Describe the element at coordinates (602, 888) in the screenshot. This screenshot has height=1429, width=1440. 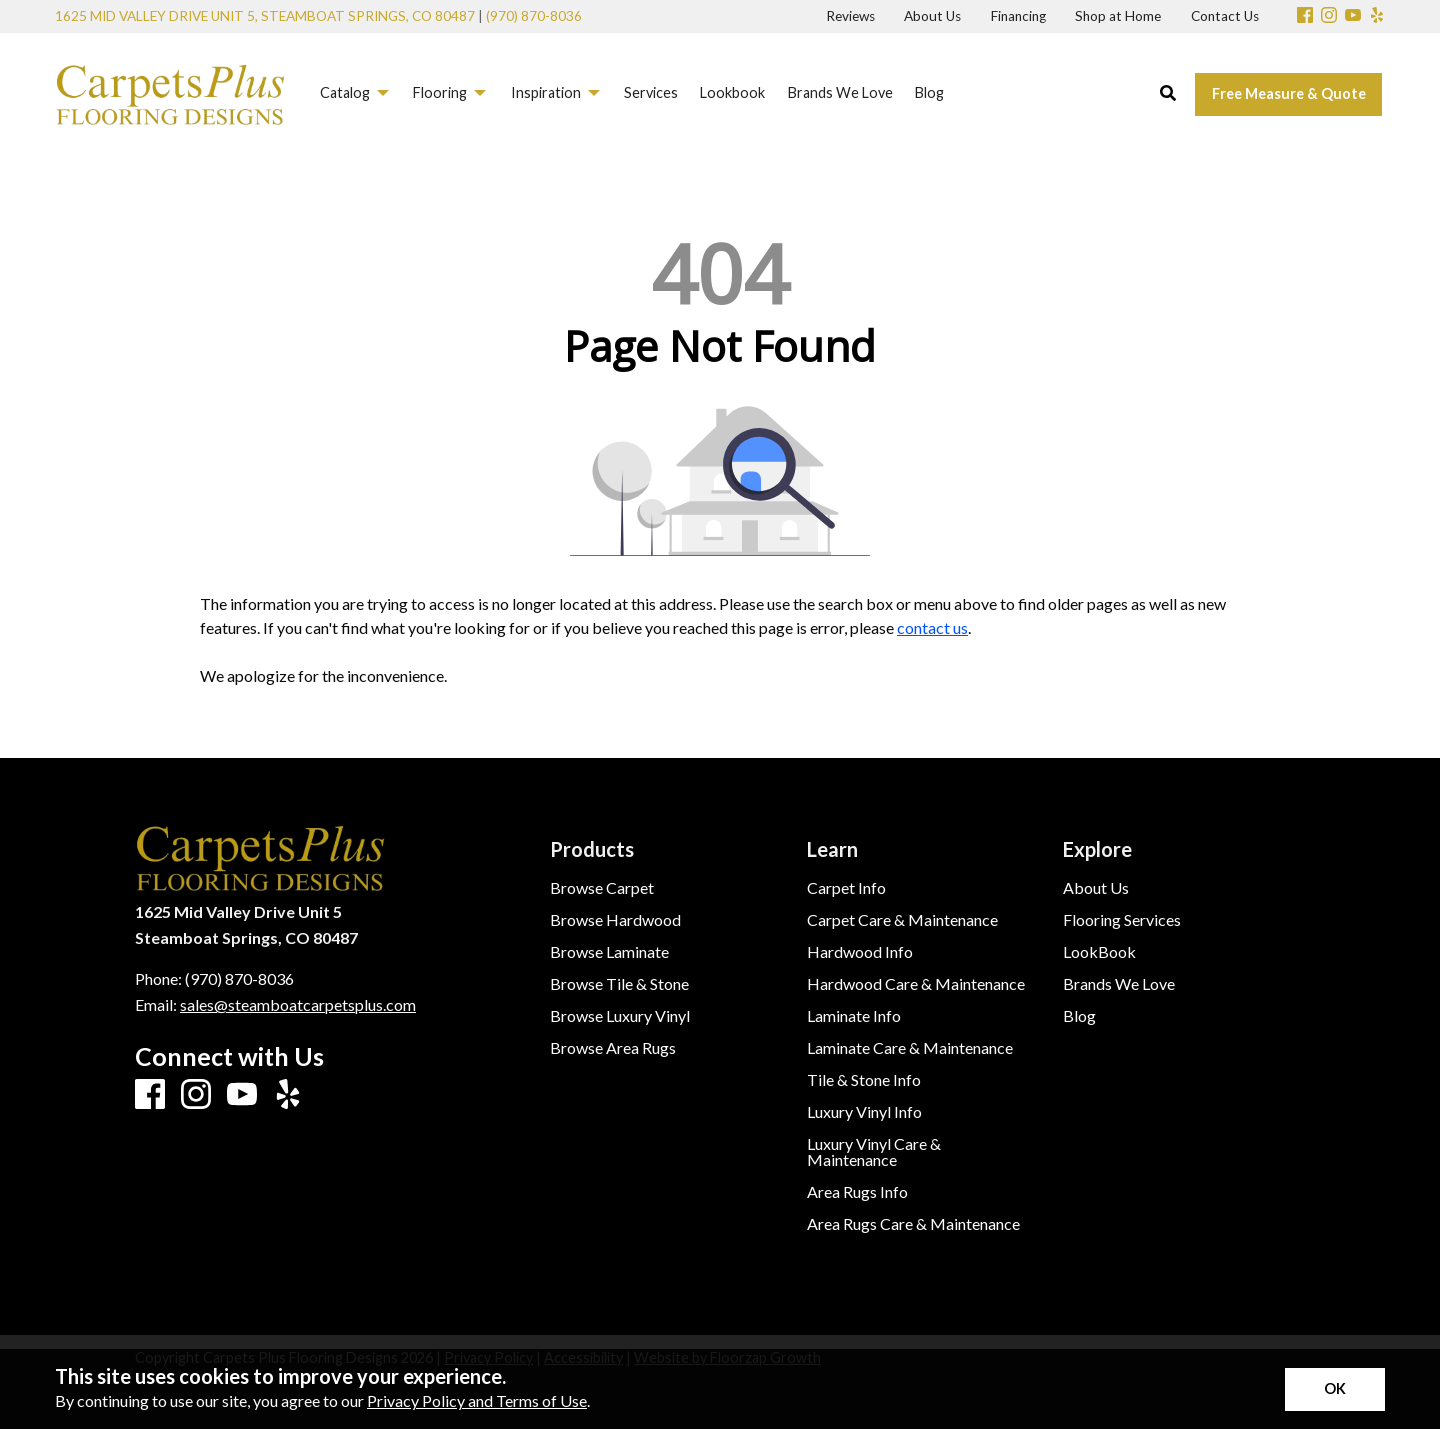
I see `Browse Carpet` at that location.